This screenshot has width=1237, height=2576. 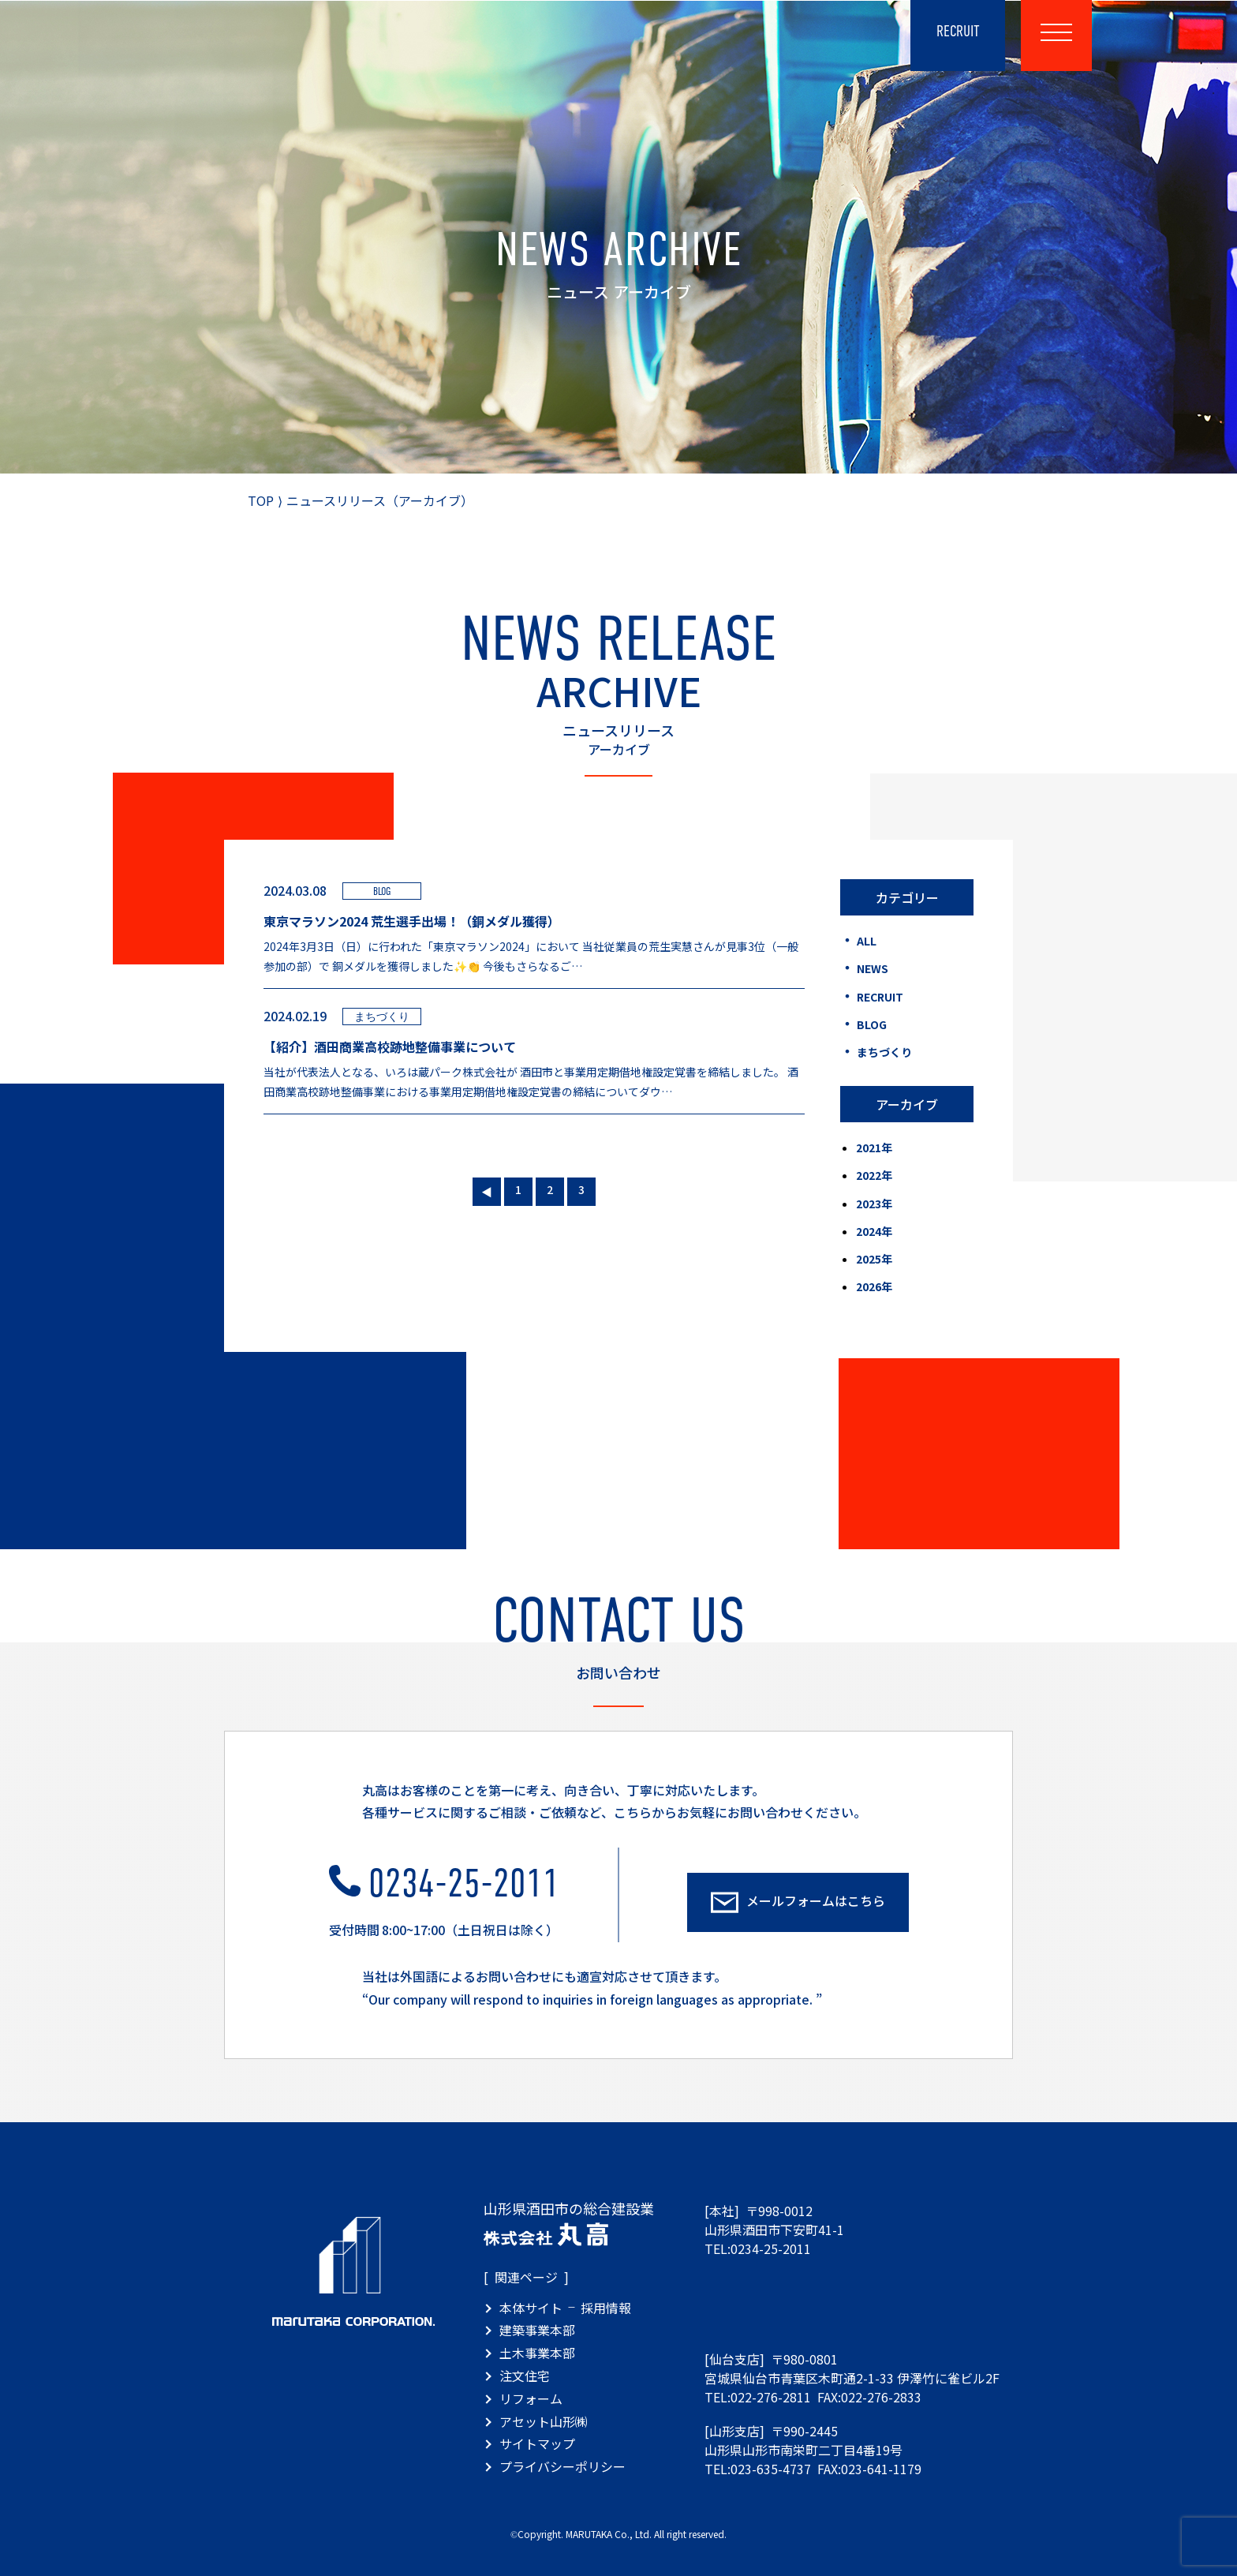 I want to click on 2023年, so click(x=874, y=1203).